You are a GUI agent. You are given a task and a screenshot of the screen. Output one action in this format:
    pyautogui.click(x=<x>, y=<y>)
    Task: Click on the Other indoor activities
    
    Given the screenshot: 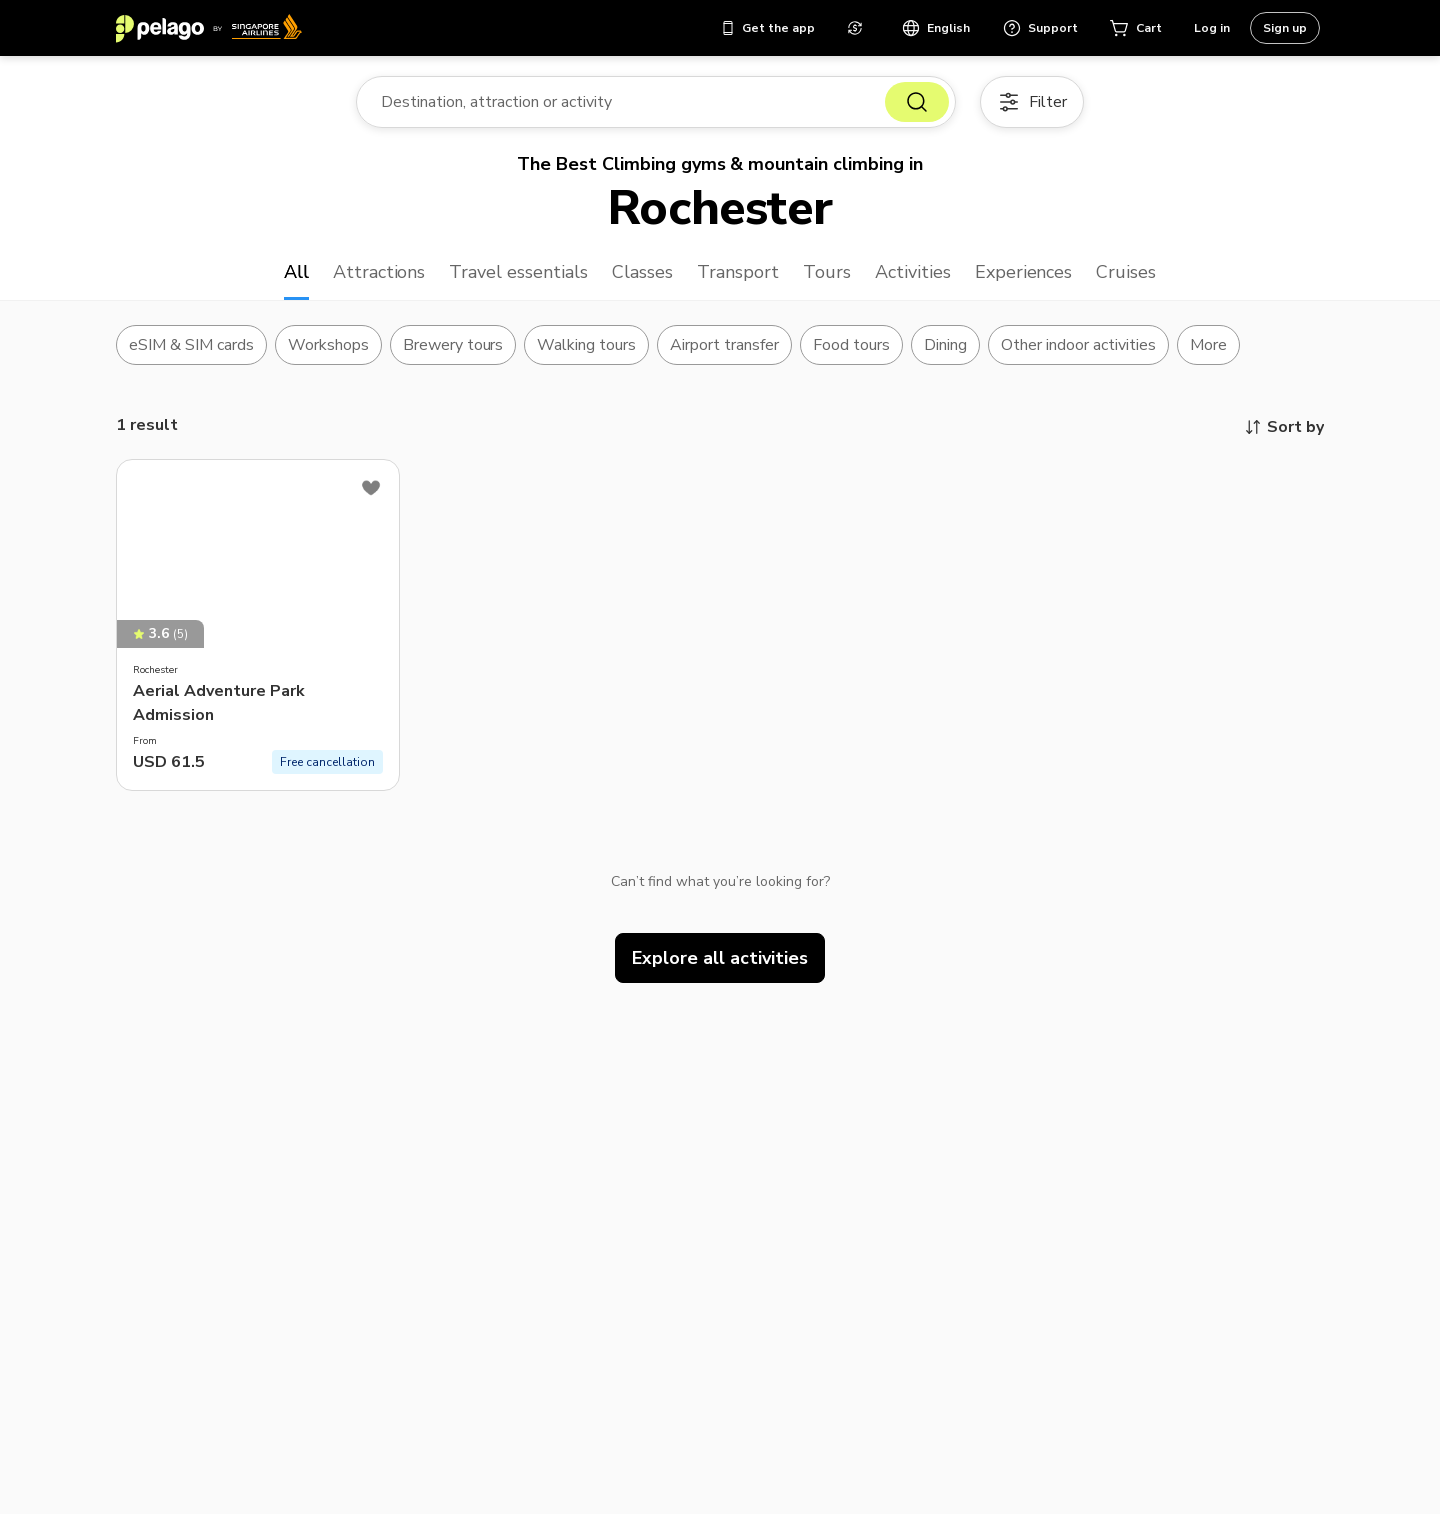 What is the action you would take?
    pyautogui.click(x=1078, y=345)
    